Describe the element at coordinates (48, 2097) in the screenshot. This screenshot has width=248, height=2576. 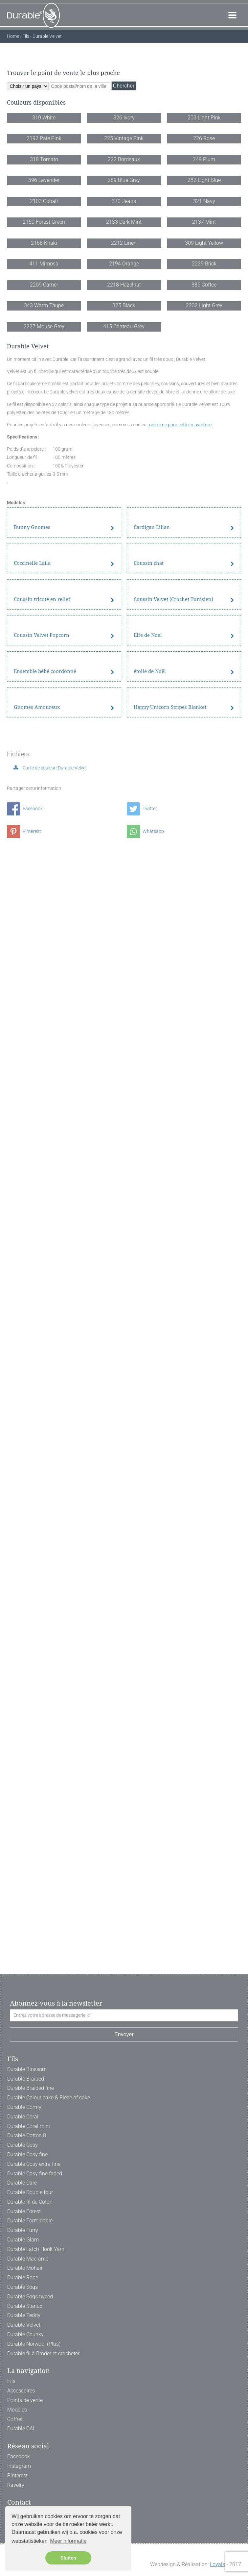
I see `Durable Colour cake & Piece of cake` at that location.